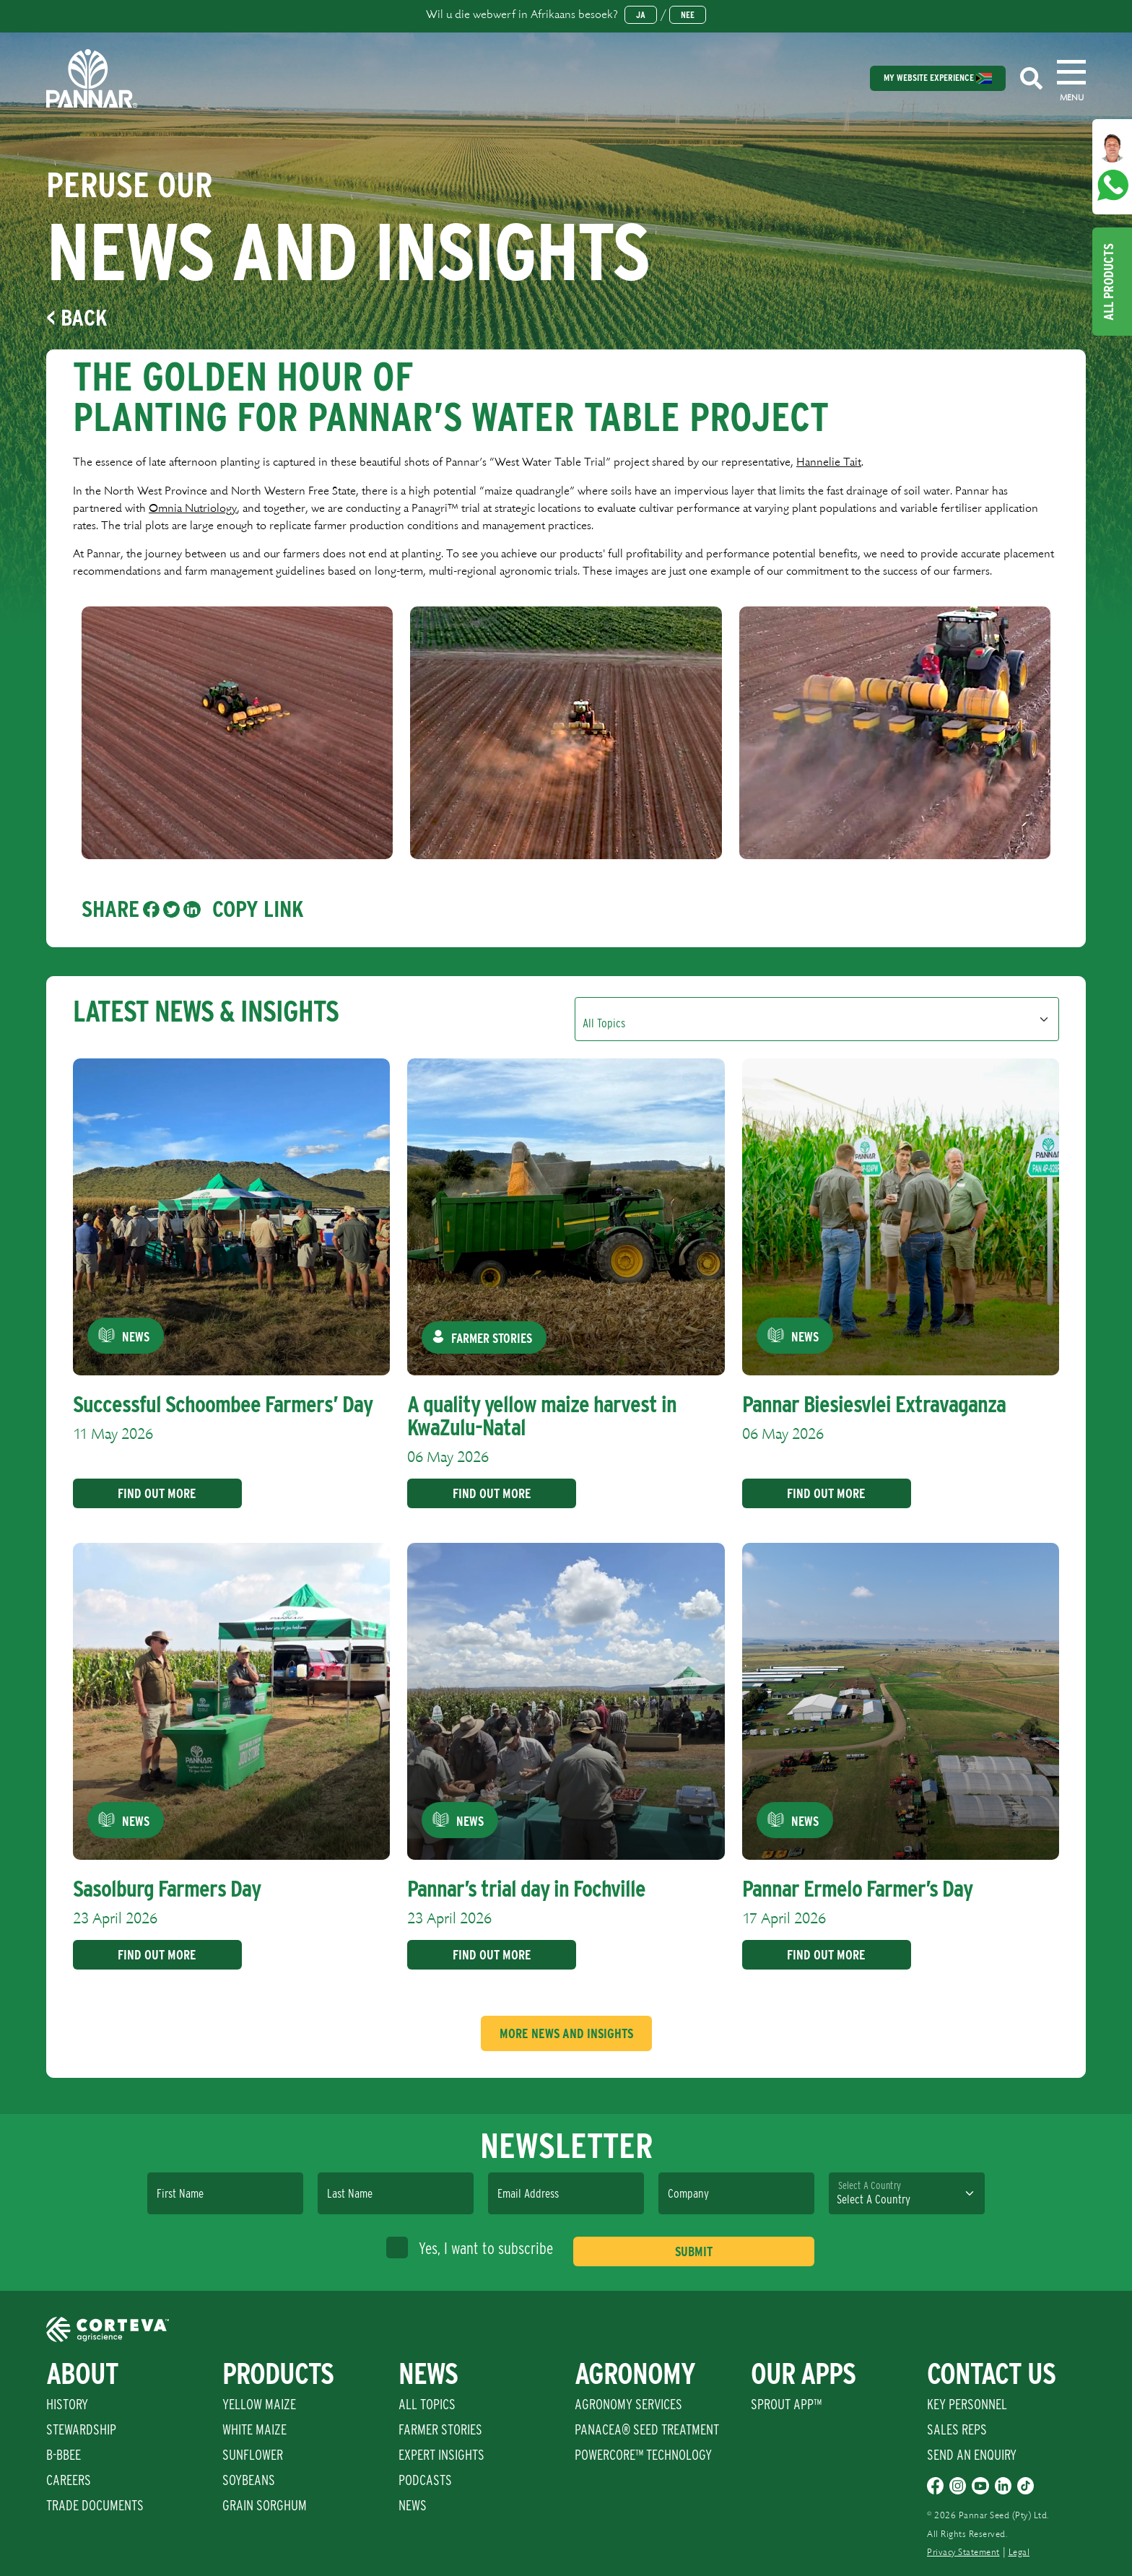  What do you see at coordinates (628, 2404) in the screenshot?
I see `Agronomy Services` at bounding box center [628, 2404].